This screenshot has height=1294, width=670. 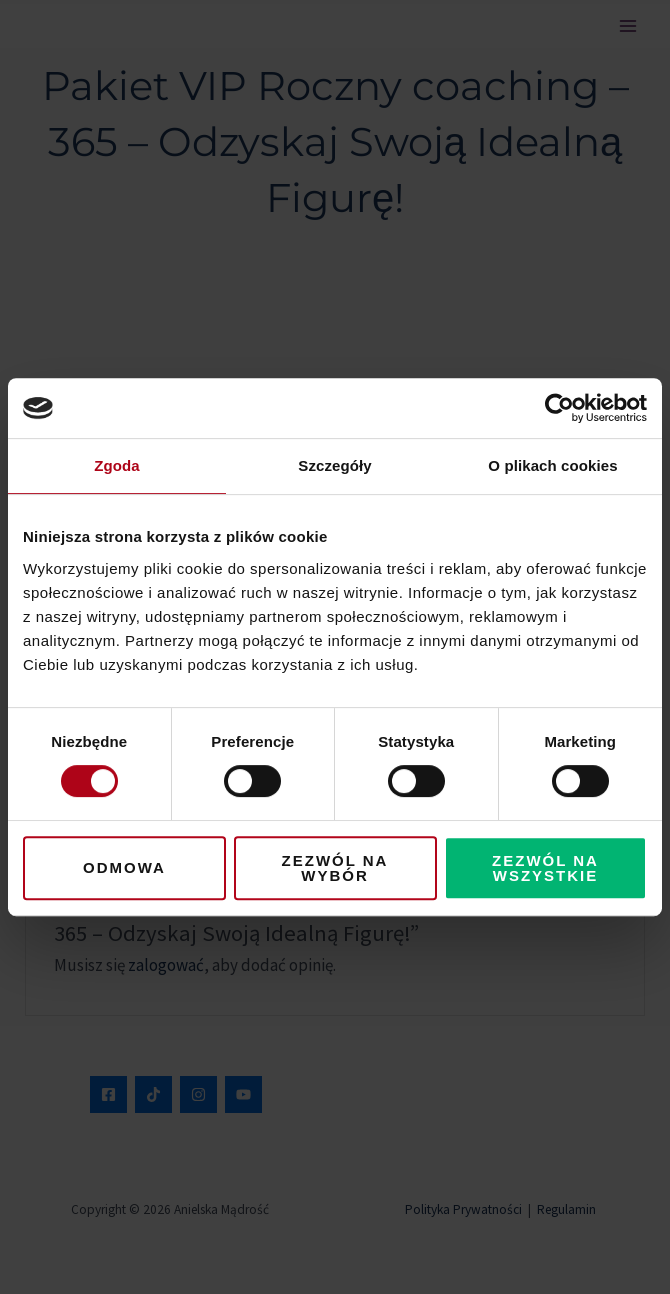 What do you see at coordinates (552, 465) in the screenshot?
I see `O plikach cookies [tab]` at bounding box center [552, 465].